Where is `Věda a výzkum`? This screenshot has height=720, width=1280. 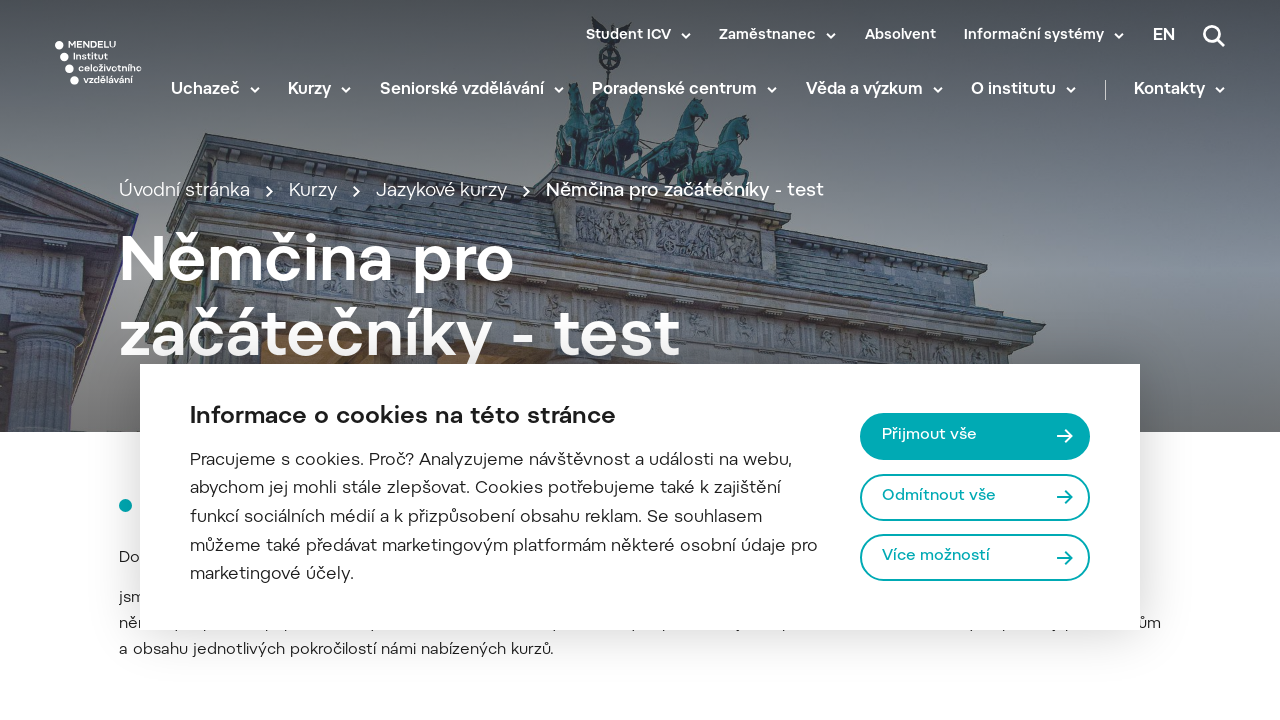
Věda a výzkum is located at coordinates (864, 90).